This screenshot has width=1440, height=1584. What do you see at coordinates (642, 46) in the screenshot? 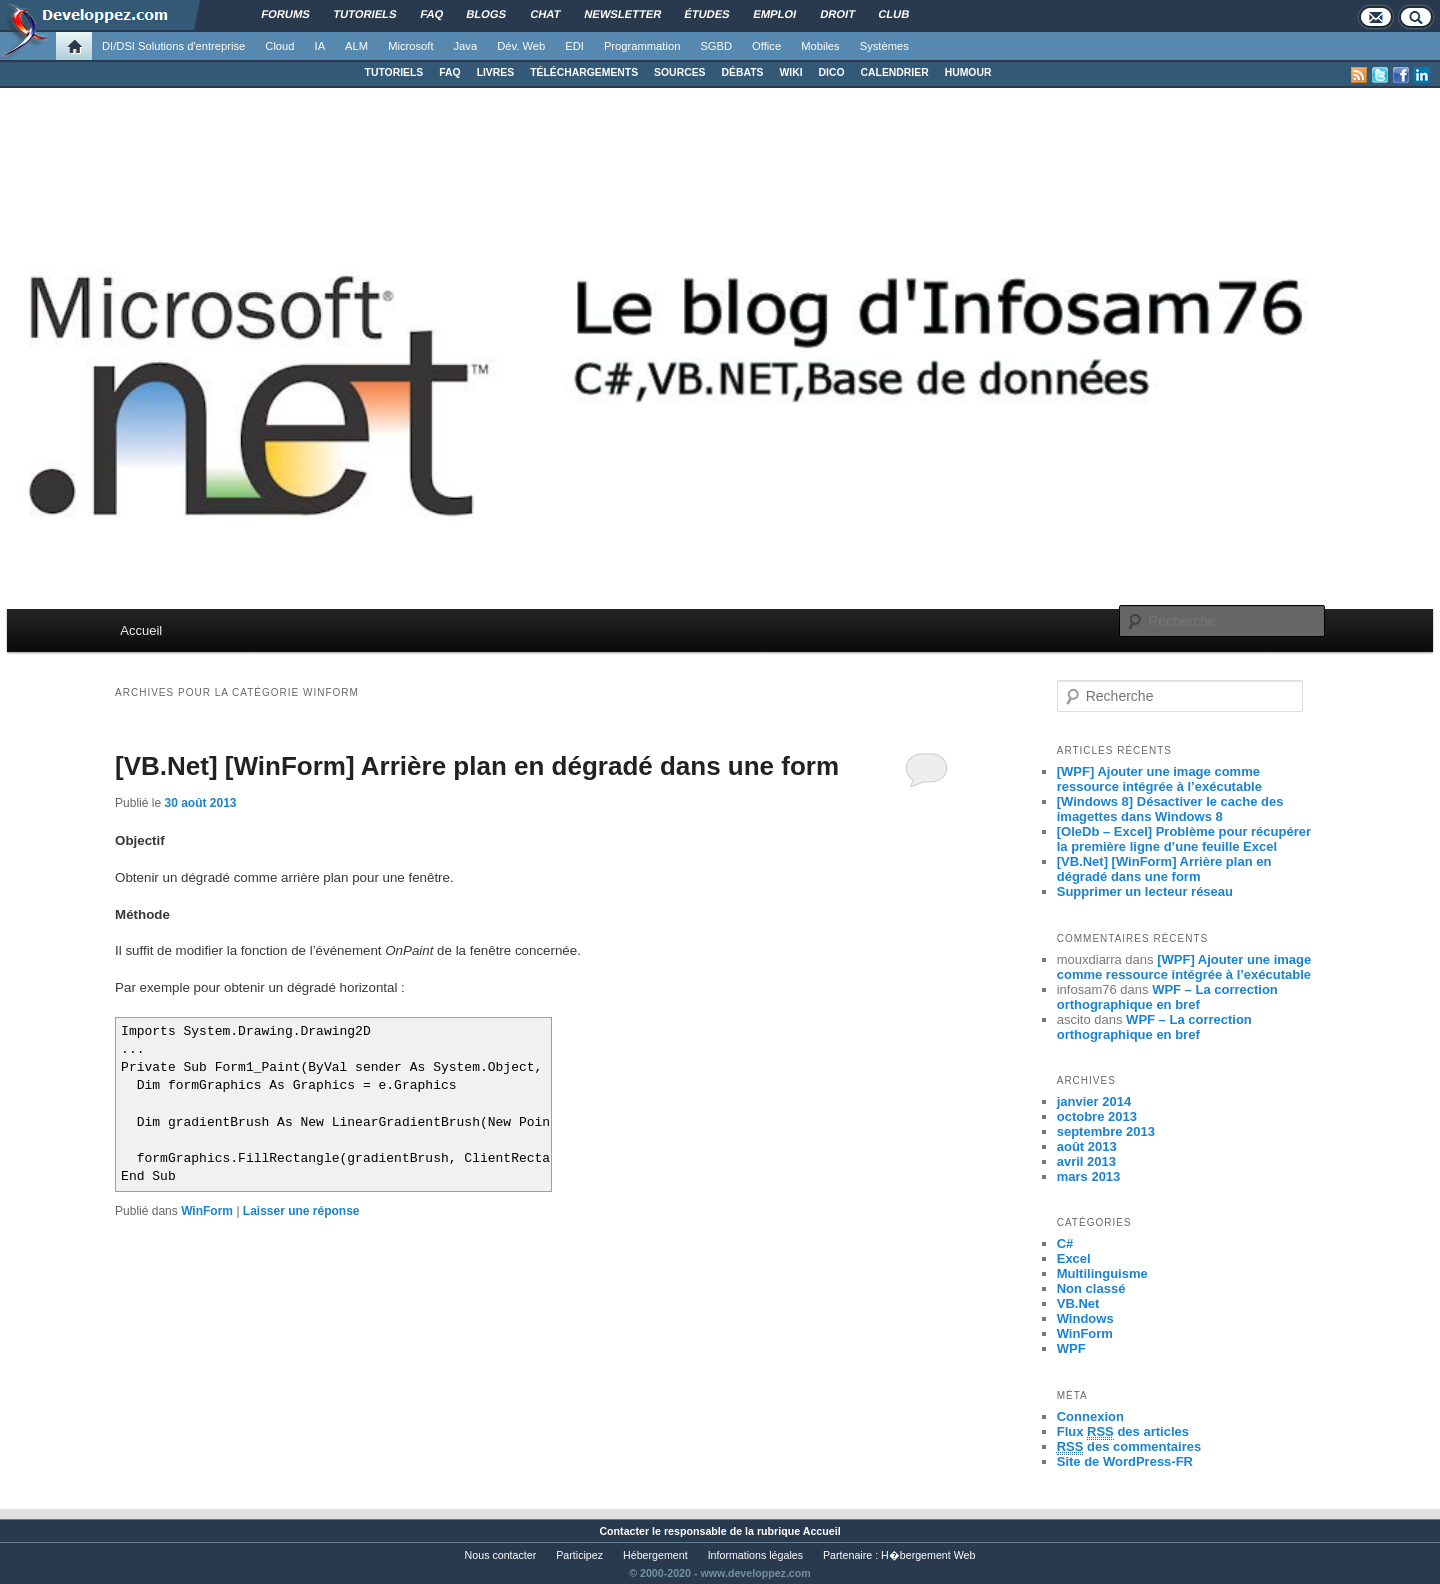
I see `Programmation` at bounding box center [642, 46].